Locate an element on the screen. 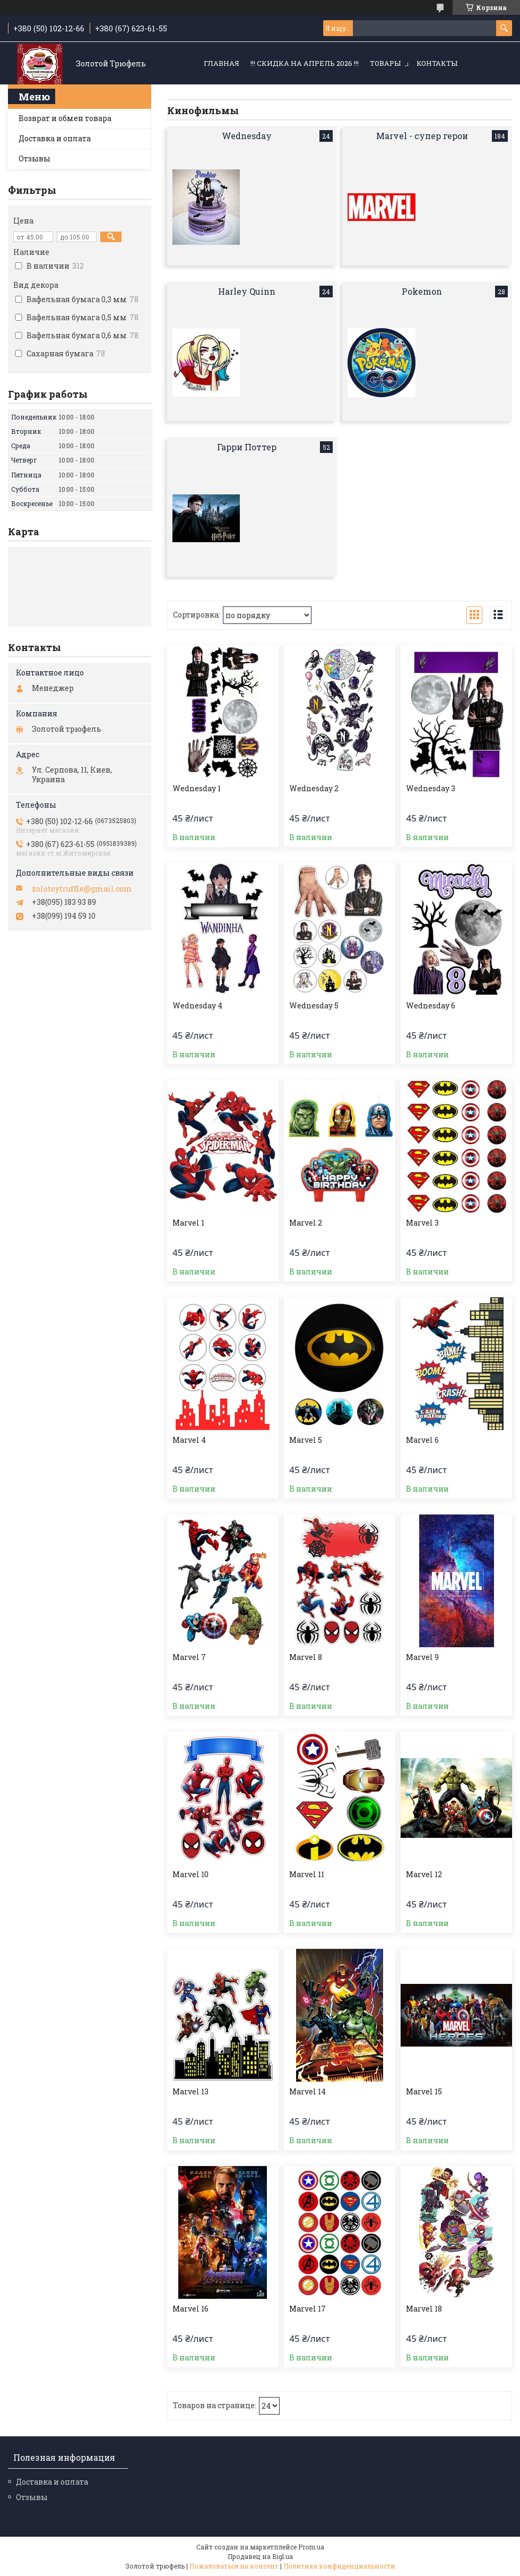  Marvel 12 is located at coordinates (424, 1874).